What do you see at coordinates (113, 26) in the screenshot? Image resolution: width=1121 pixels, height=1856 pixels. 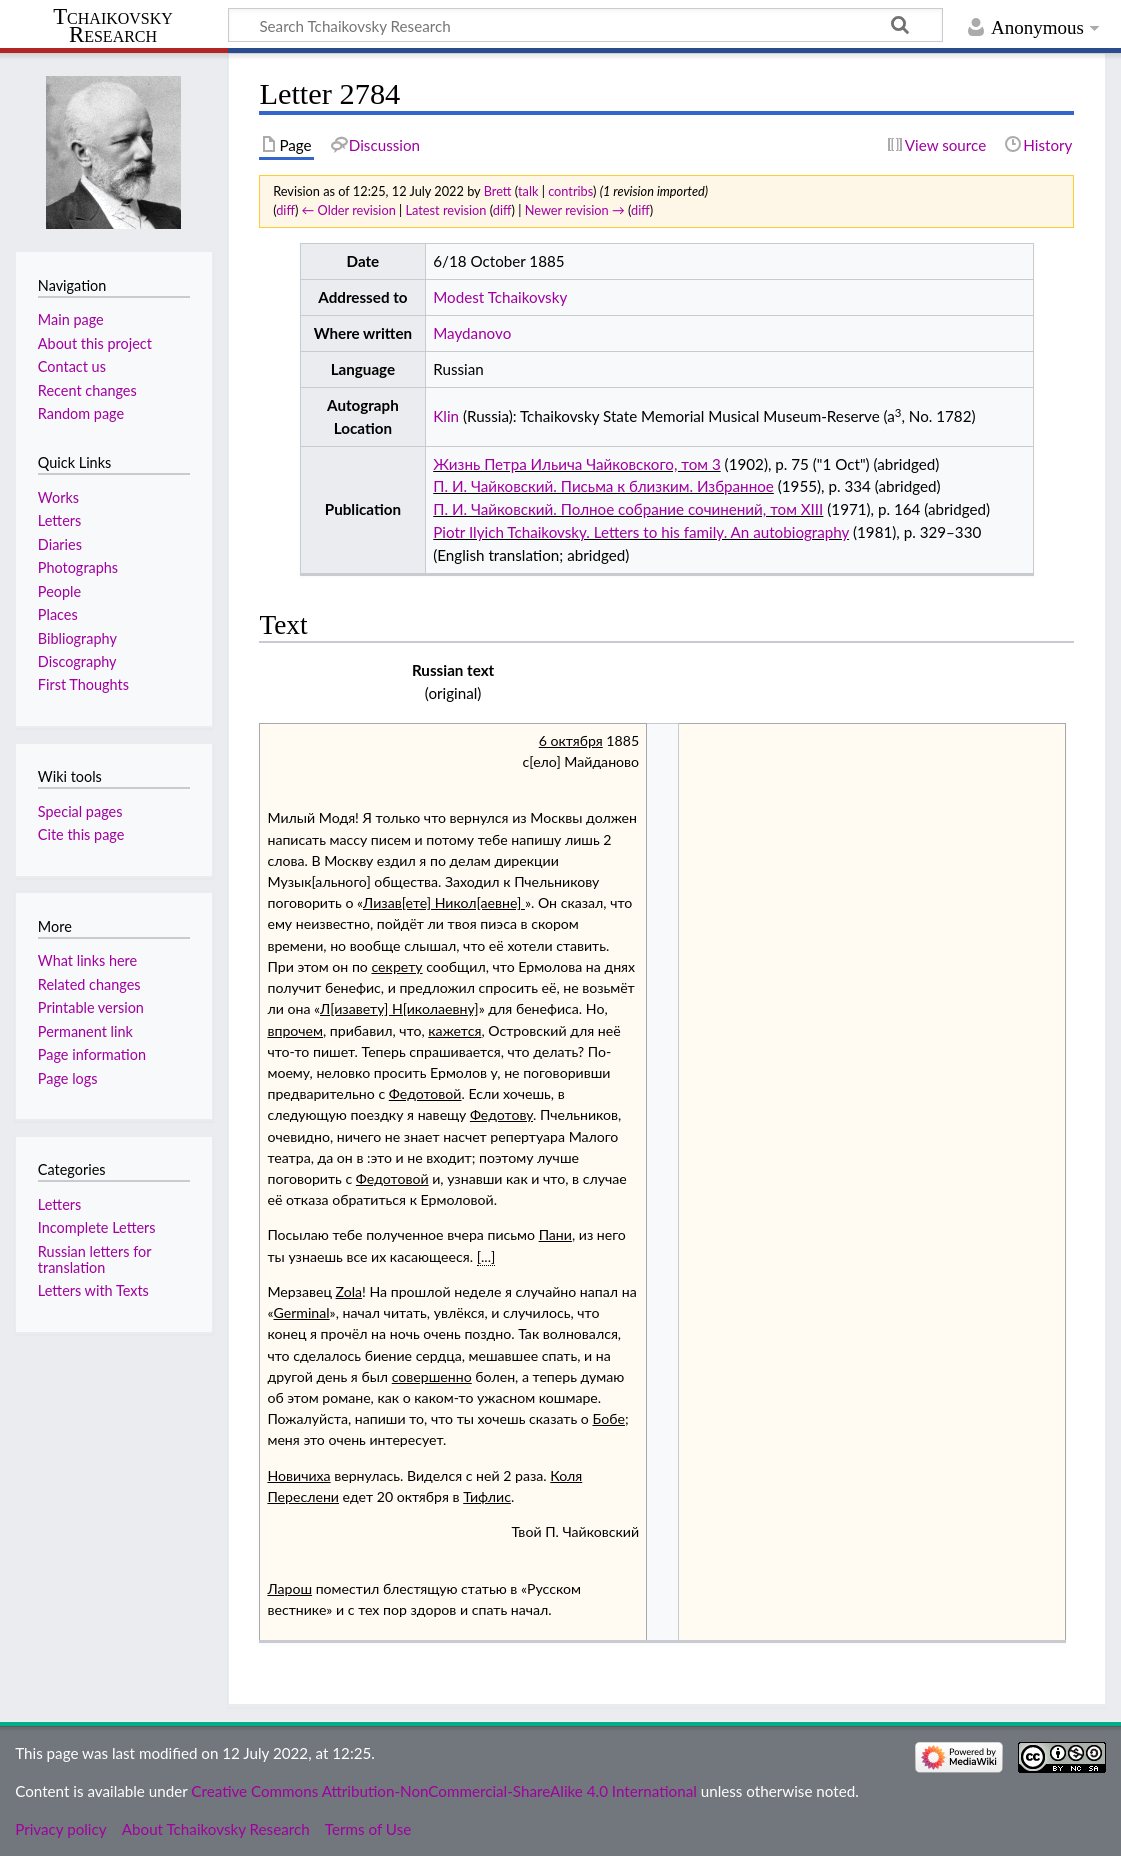 I see `Tchaikovsky Research` at bounding box center [113, 26].